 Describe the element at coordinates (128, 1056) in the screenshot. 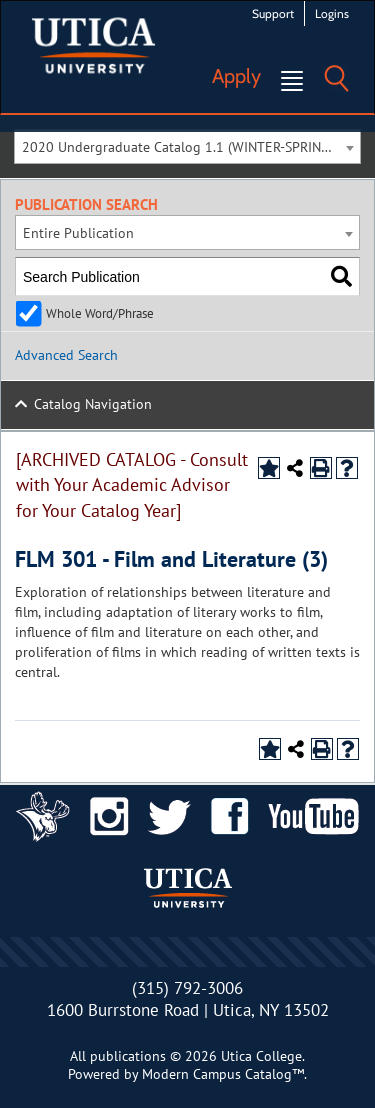

I see `publications` at that location.